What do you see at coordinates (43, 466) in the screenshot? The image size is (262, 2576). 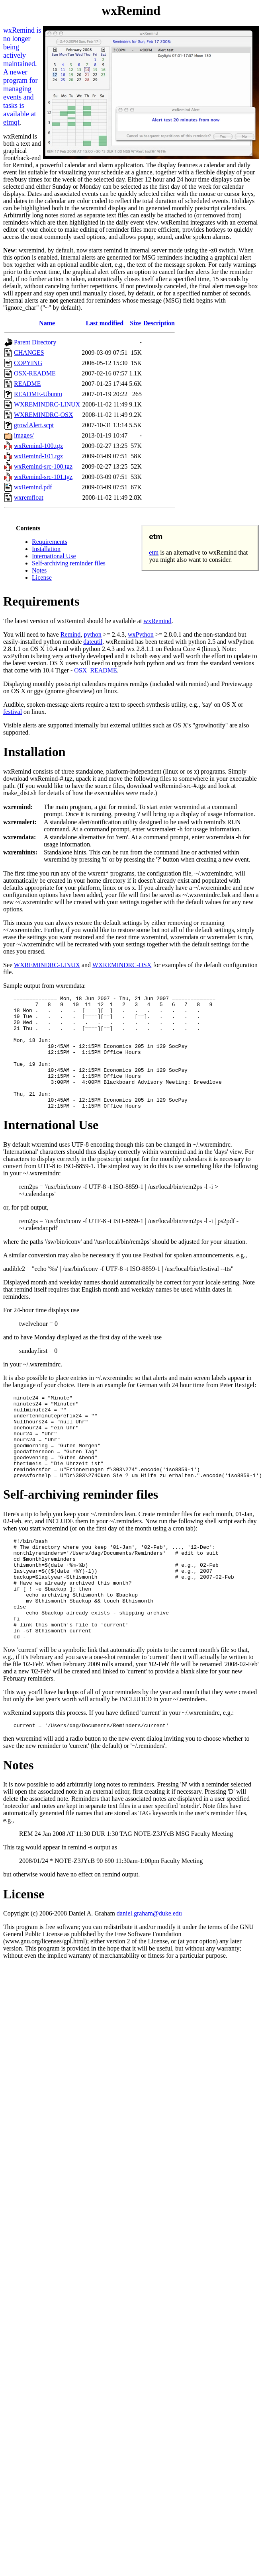 I see `wxRemind-src-100.tgz` at bounding box center [43, 466].